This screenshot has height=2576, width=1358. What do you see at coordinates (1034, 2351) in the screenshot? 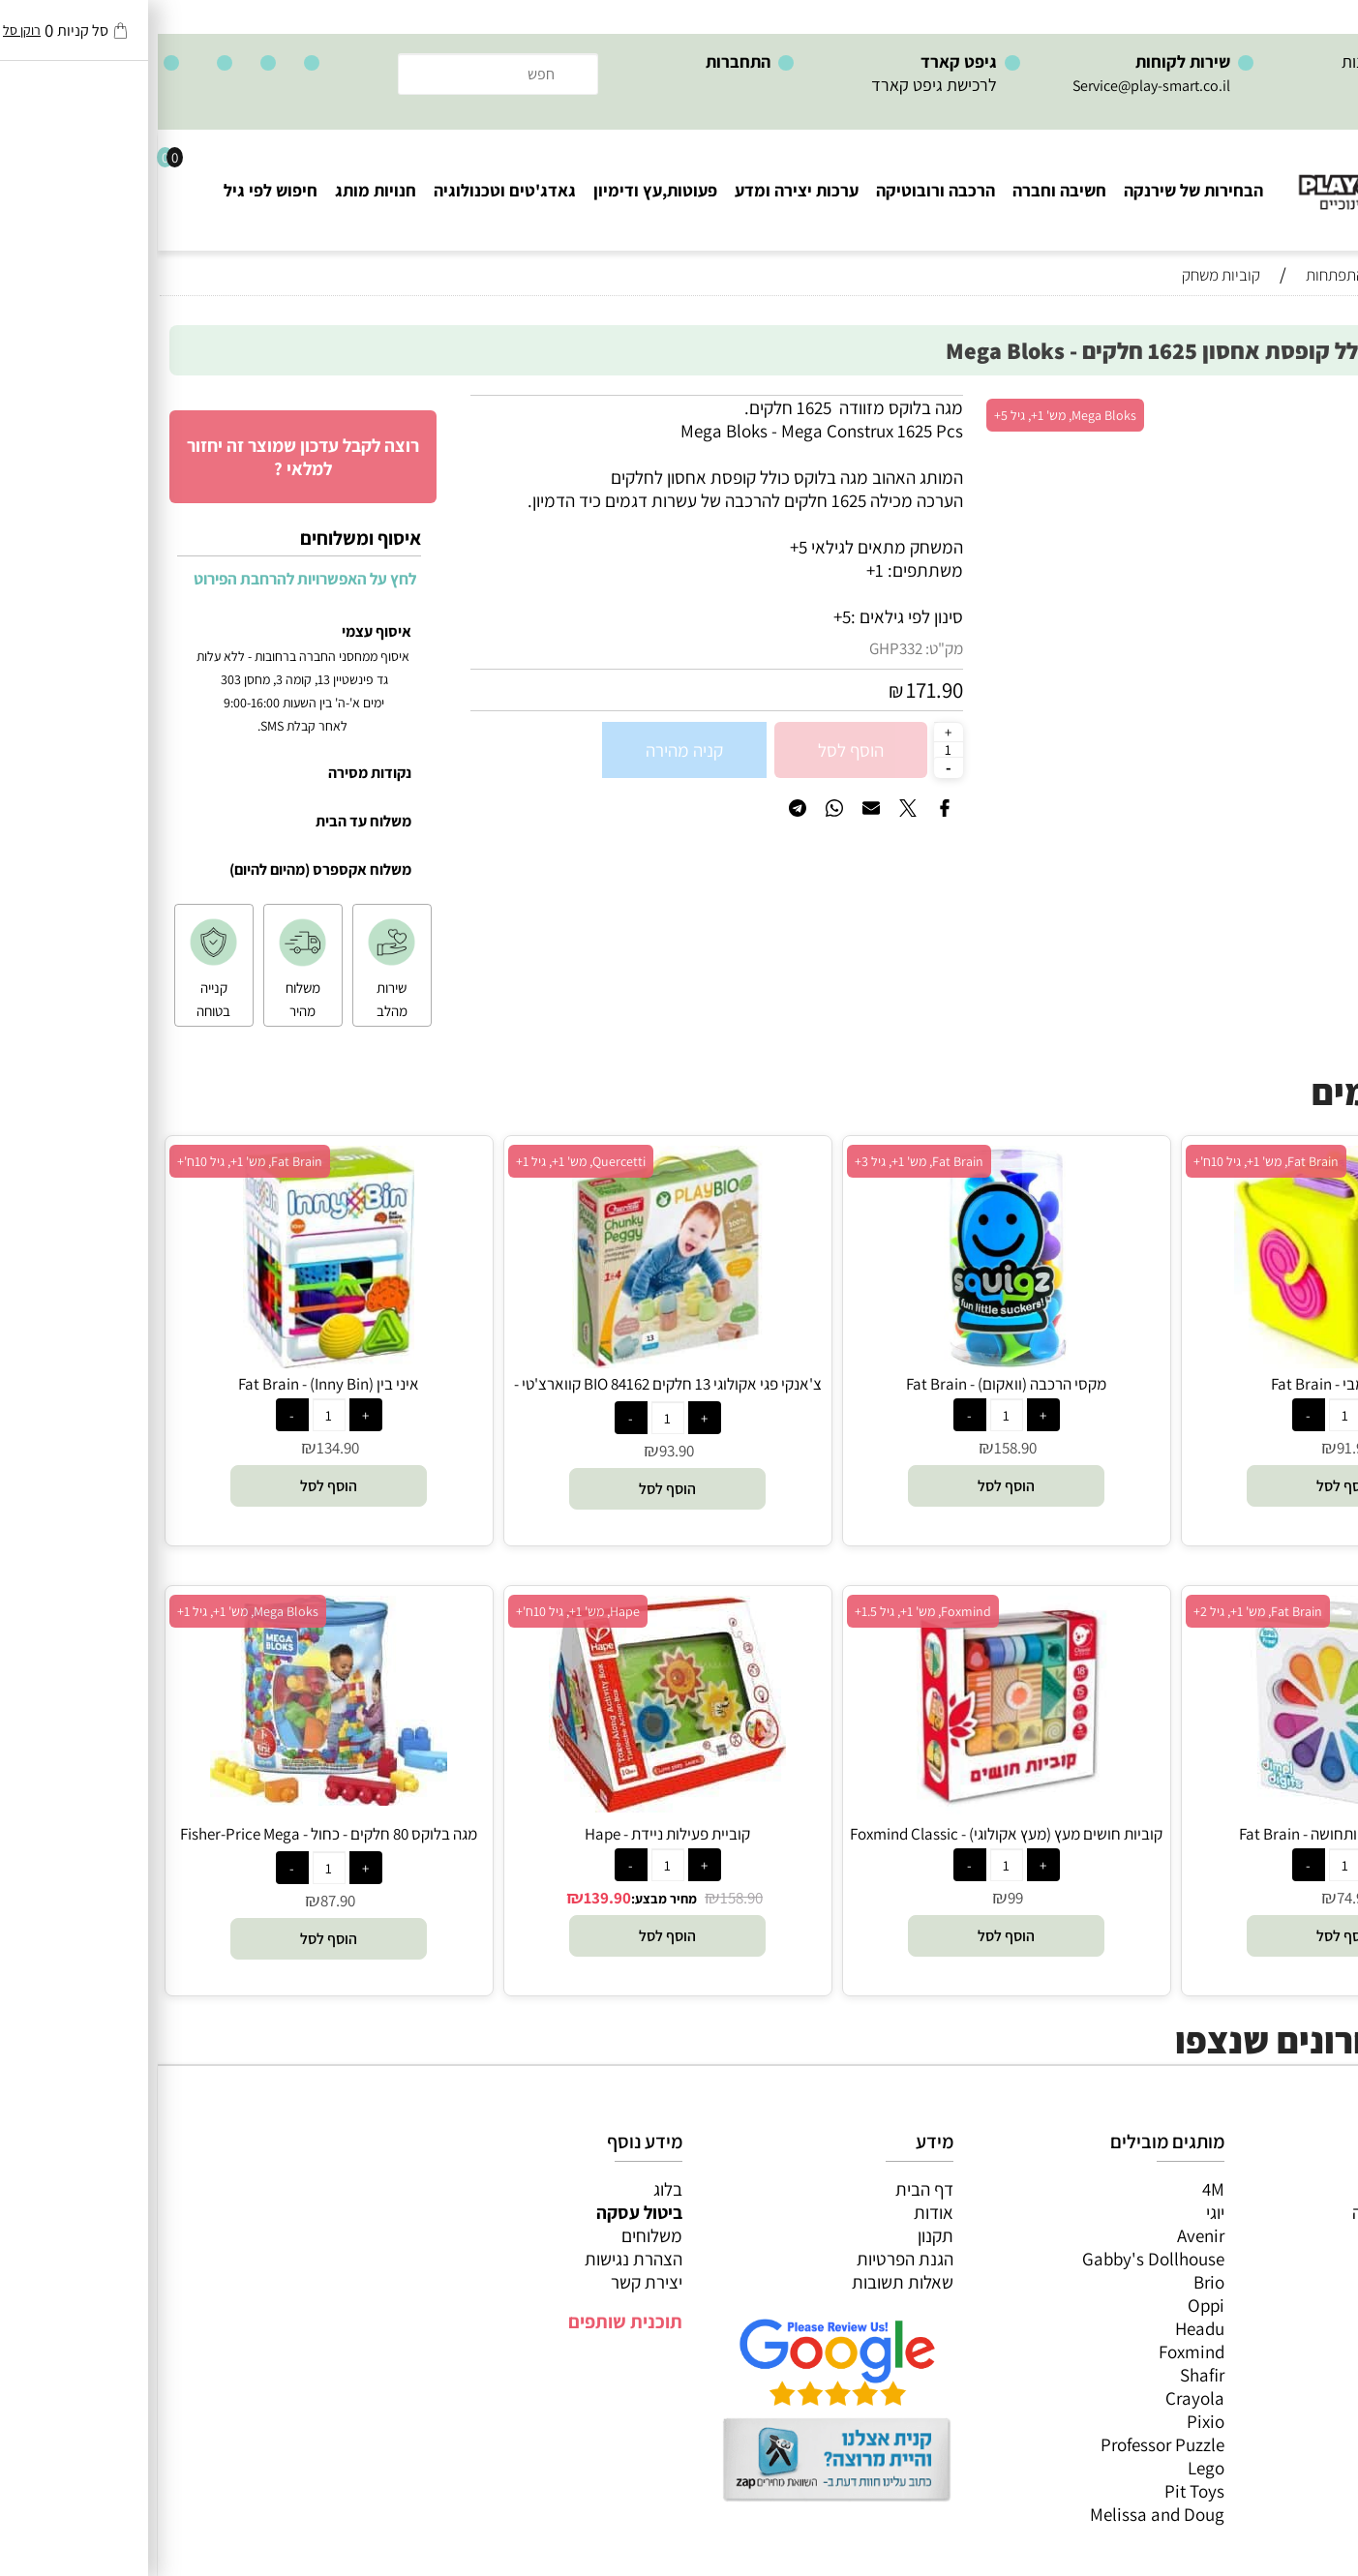
I see `Foxmind` at bounding box center [1034, 2351].